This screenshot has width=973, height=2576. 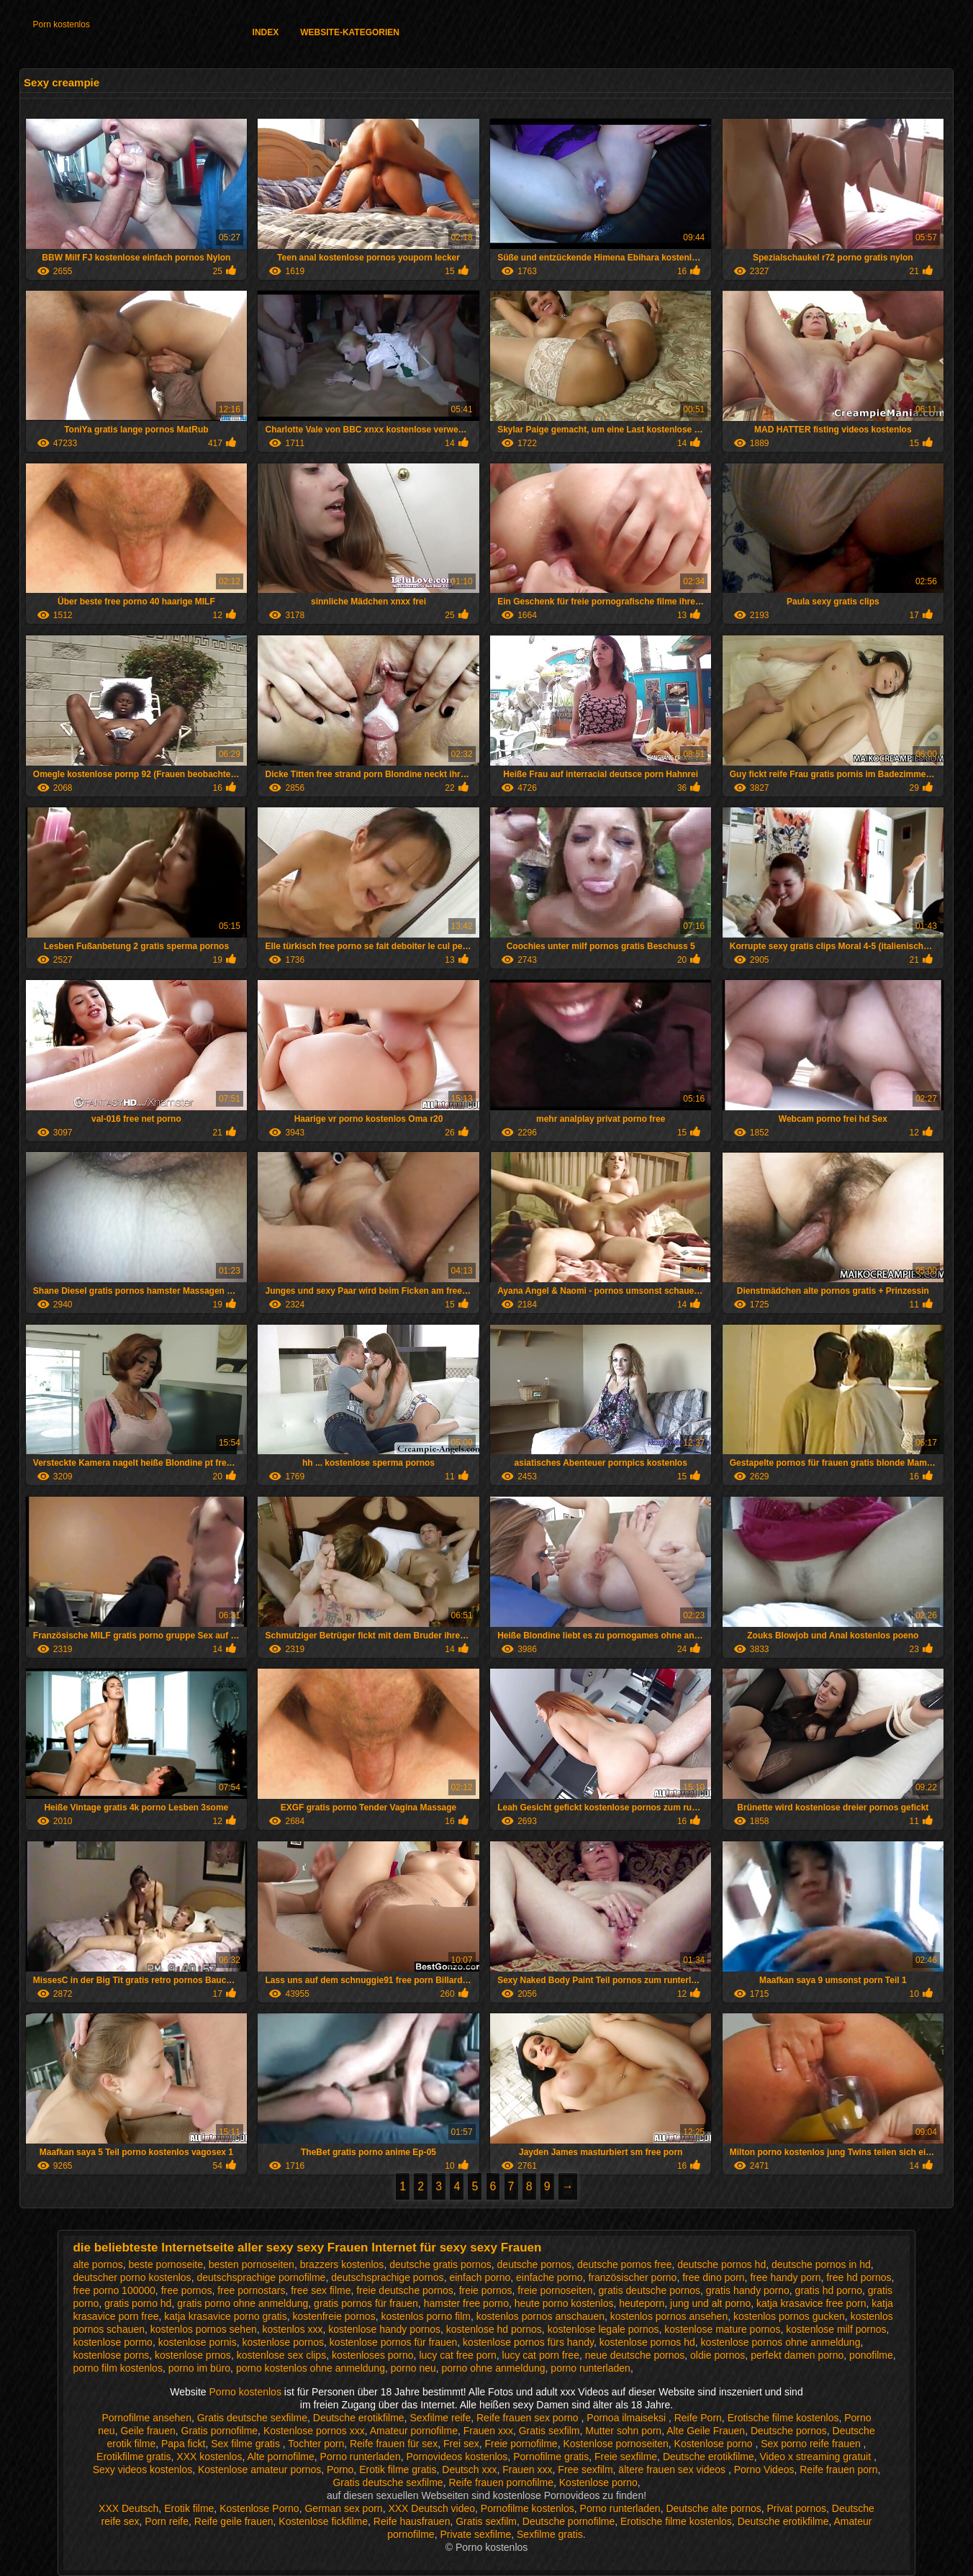 I want to click on deutsche pornos in hd, so click(x=821, y=2264).